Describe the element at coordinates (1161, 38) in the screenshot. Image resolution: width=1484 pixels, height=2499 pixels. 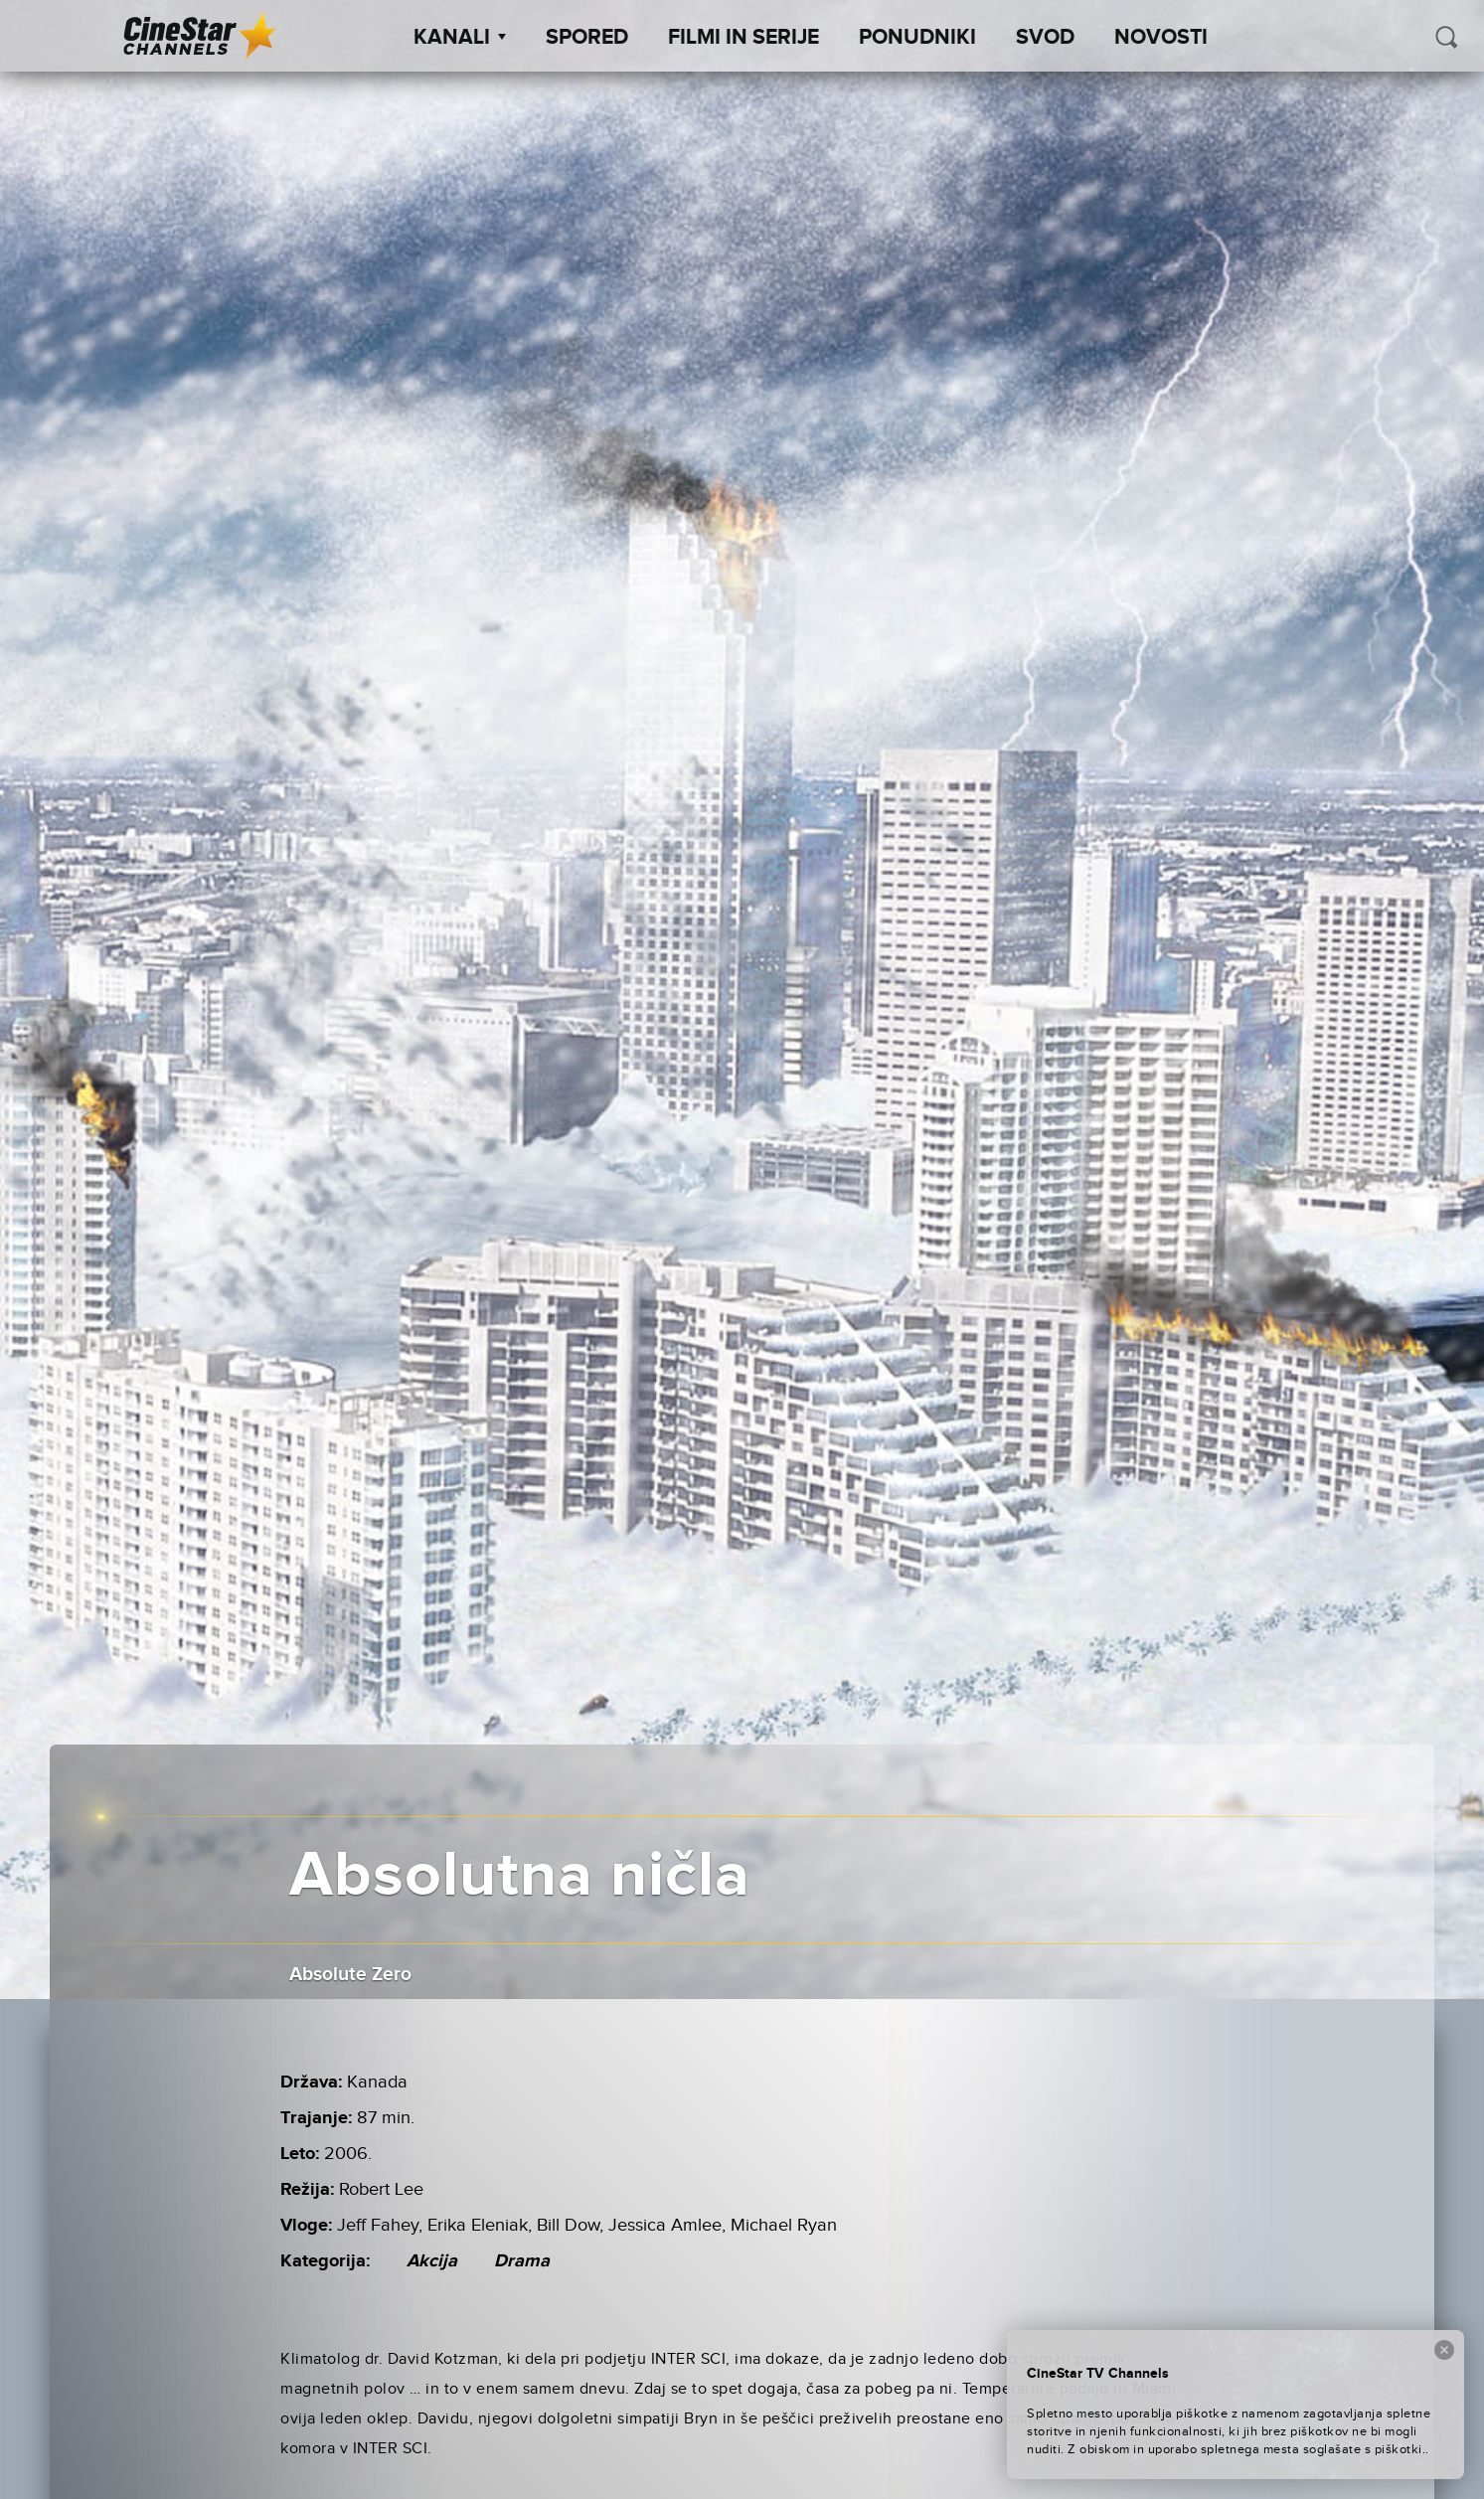
I see `Novosti` at that location.